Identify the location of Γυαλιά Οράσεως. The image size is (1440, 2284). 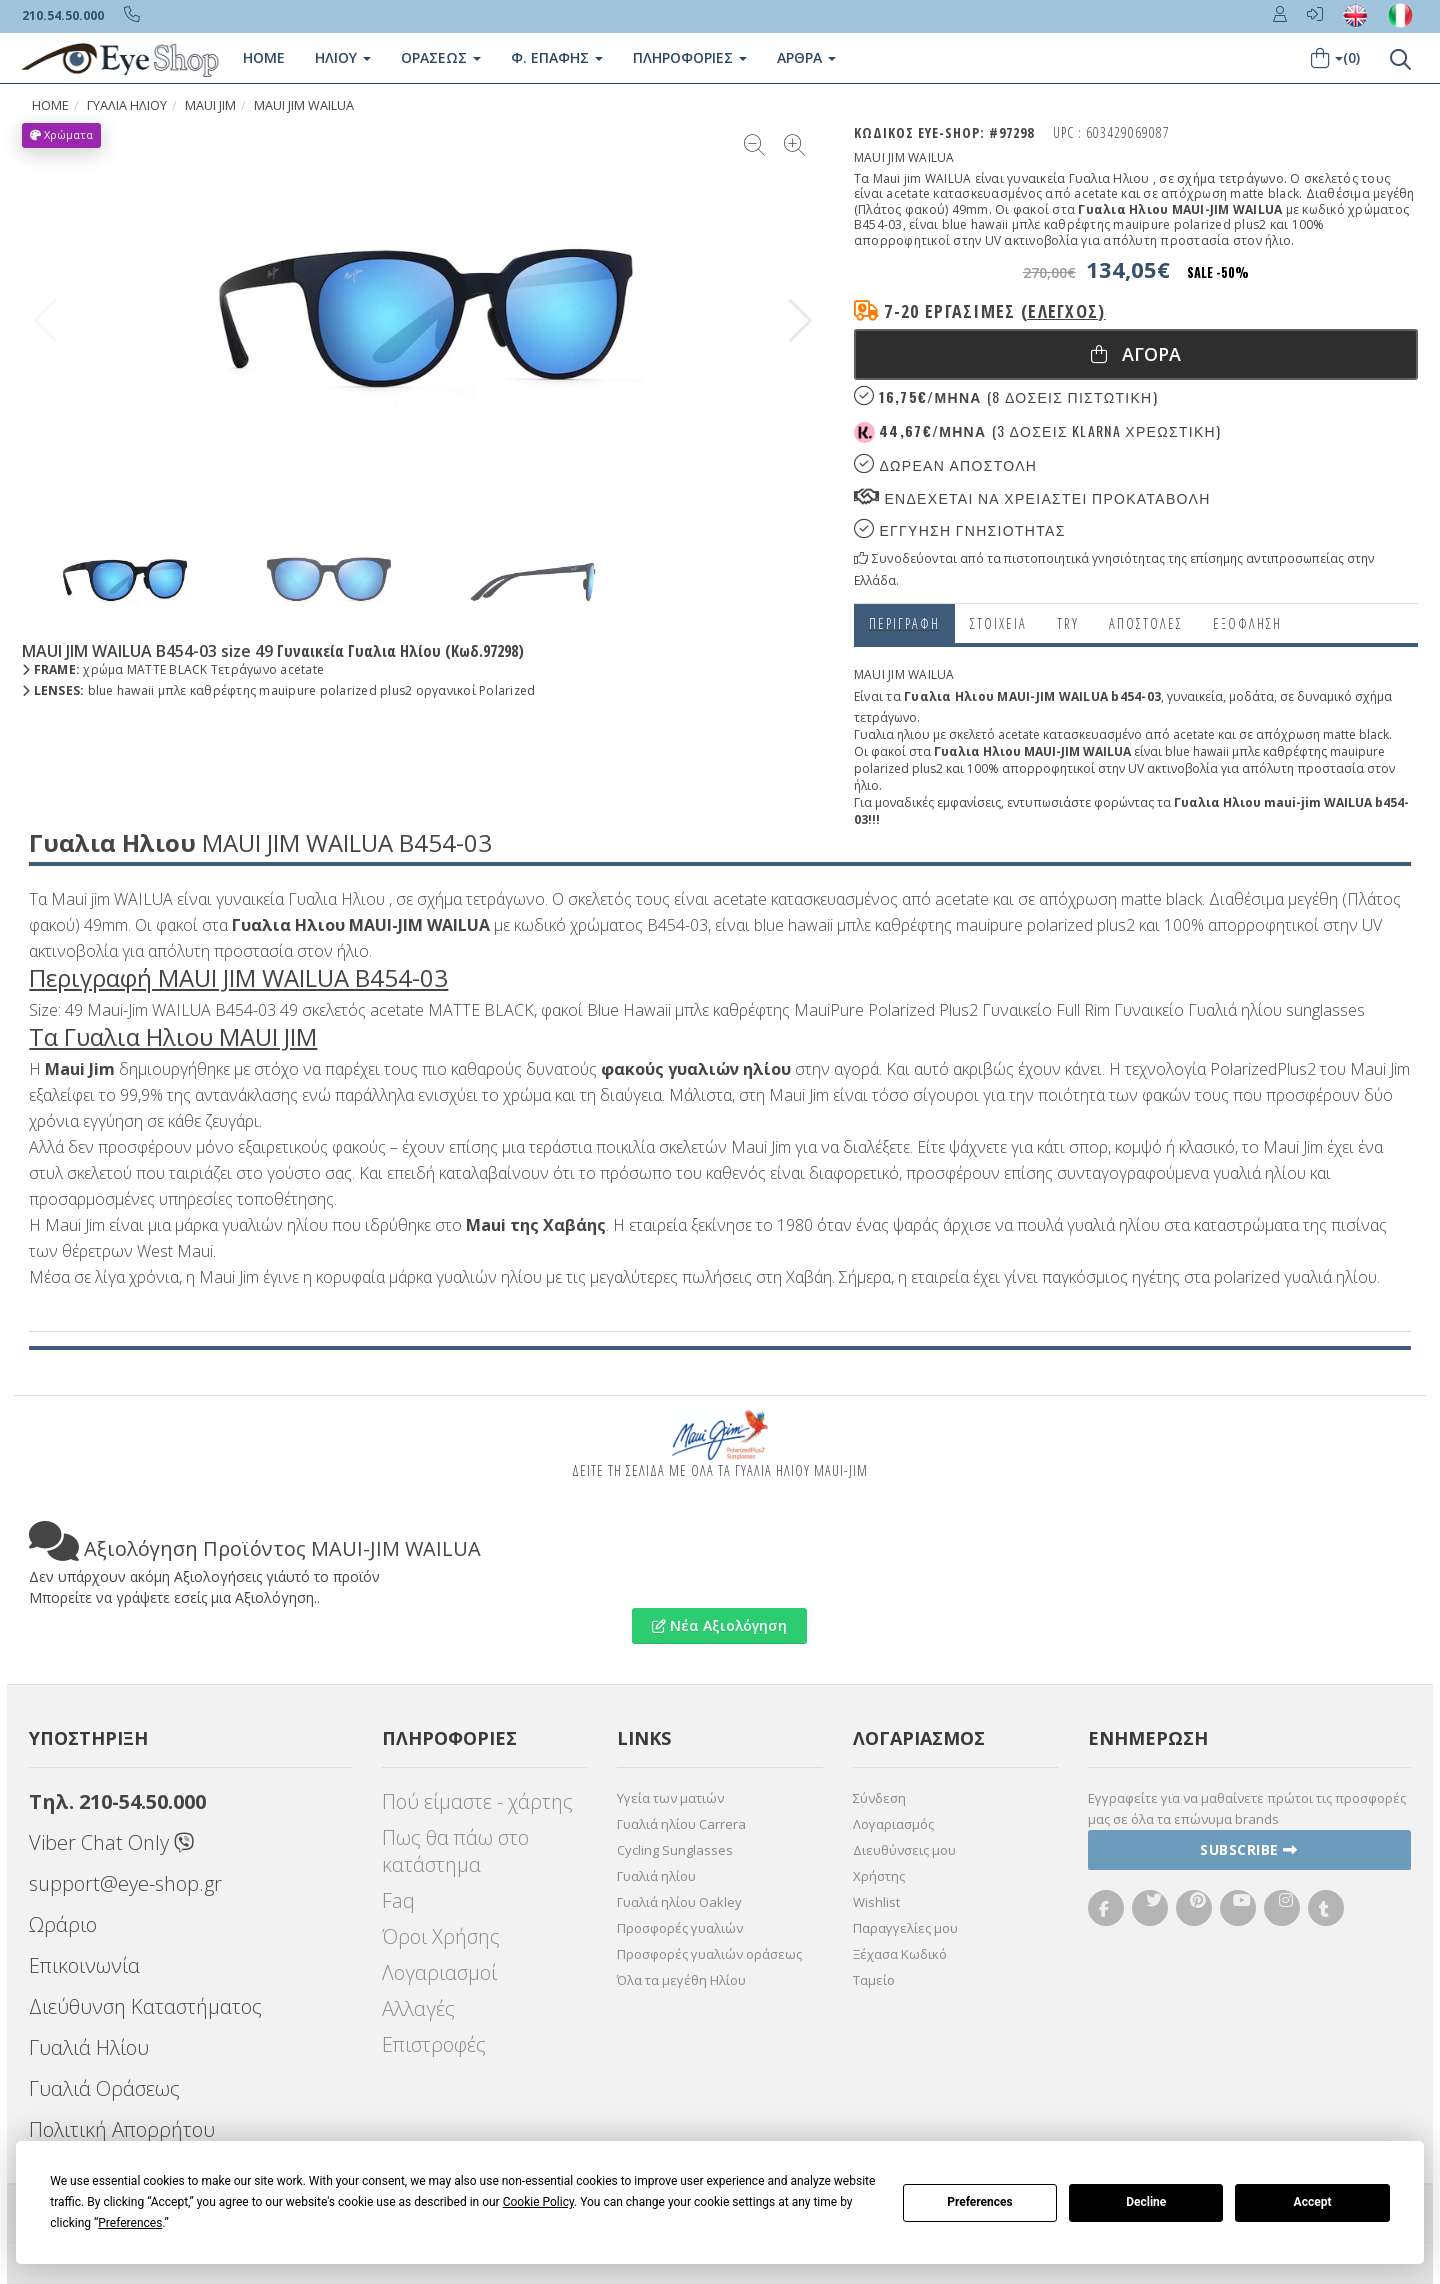
(104, 2088).